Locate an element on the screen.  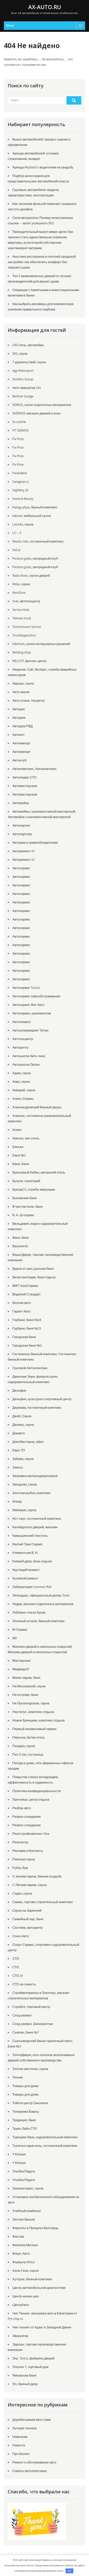
На острове, баня is located at coordinates (25, 1695).